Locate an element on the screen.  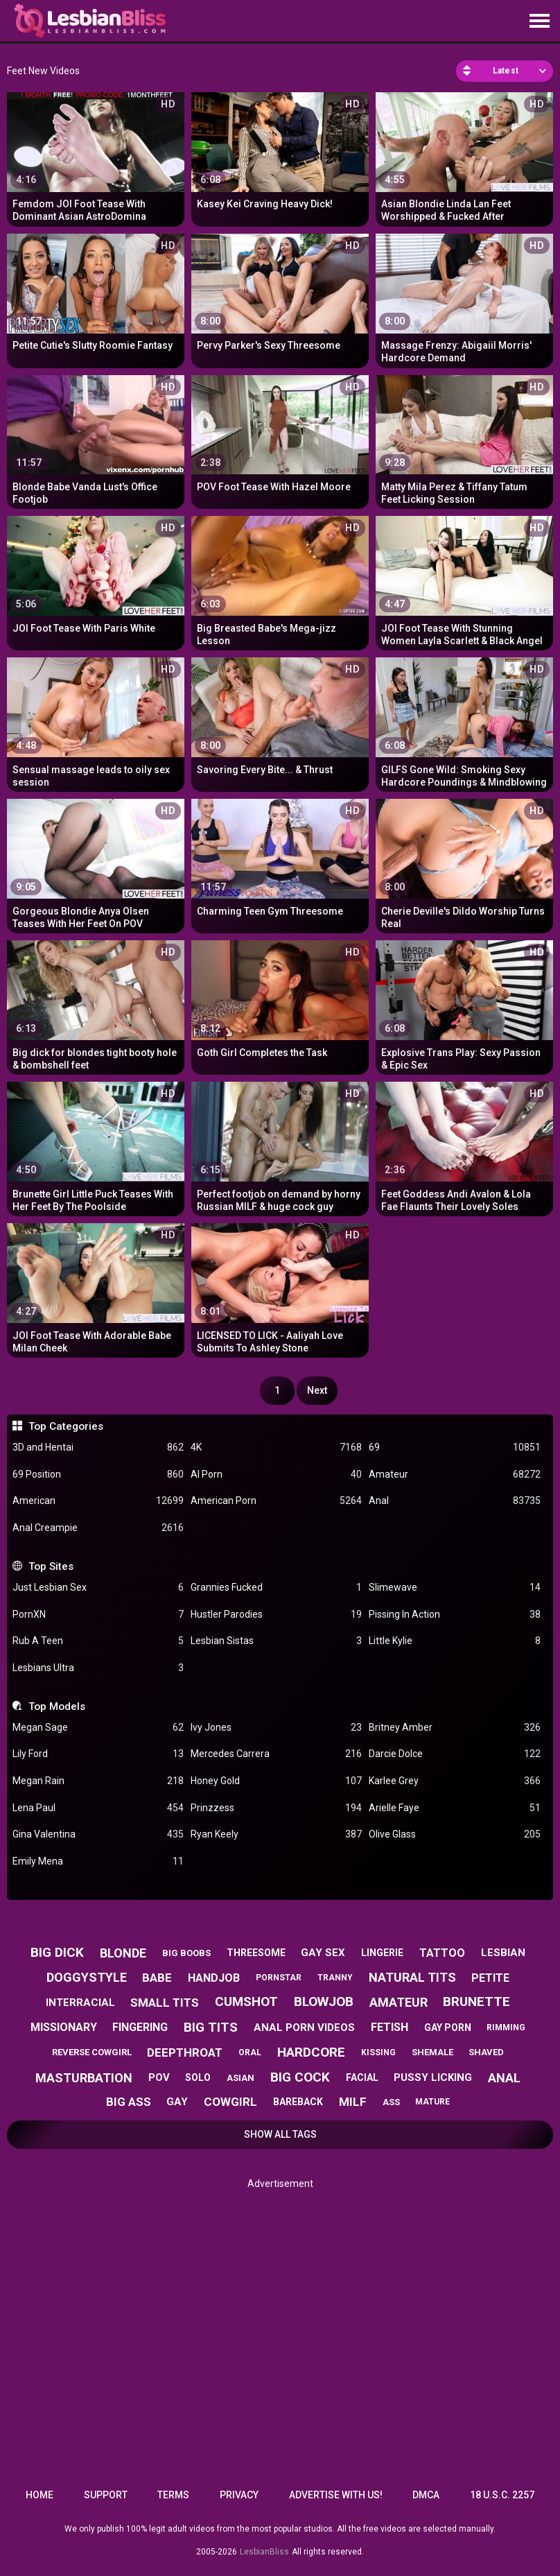
cowgirl is located at coordinates (230, 2102).